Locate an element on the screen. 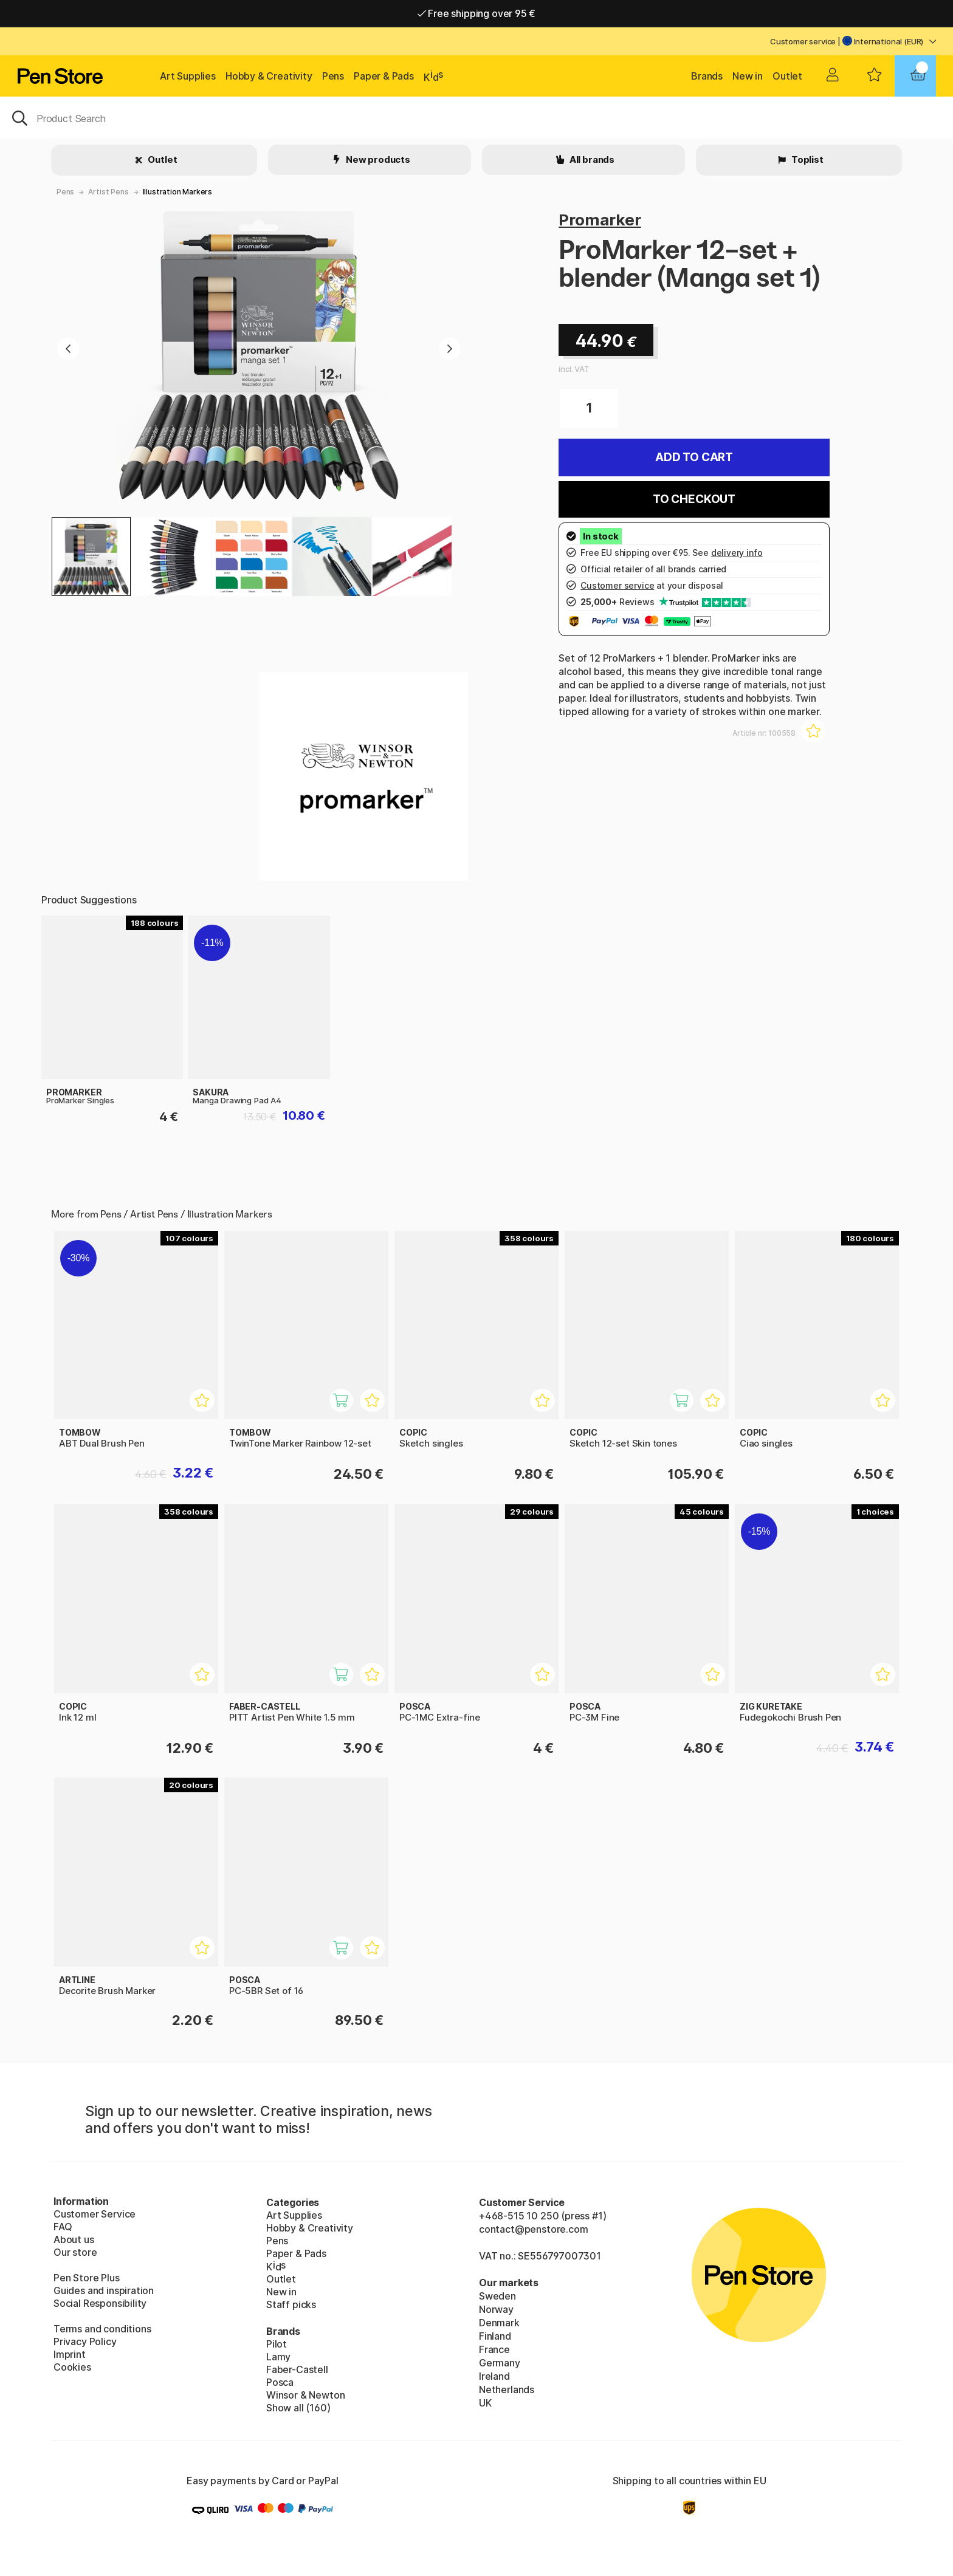 Image resolution: width=953 pixels, height=2576 pixels. Germany is located at coordinates (499, 2363).